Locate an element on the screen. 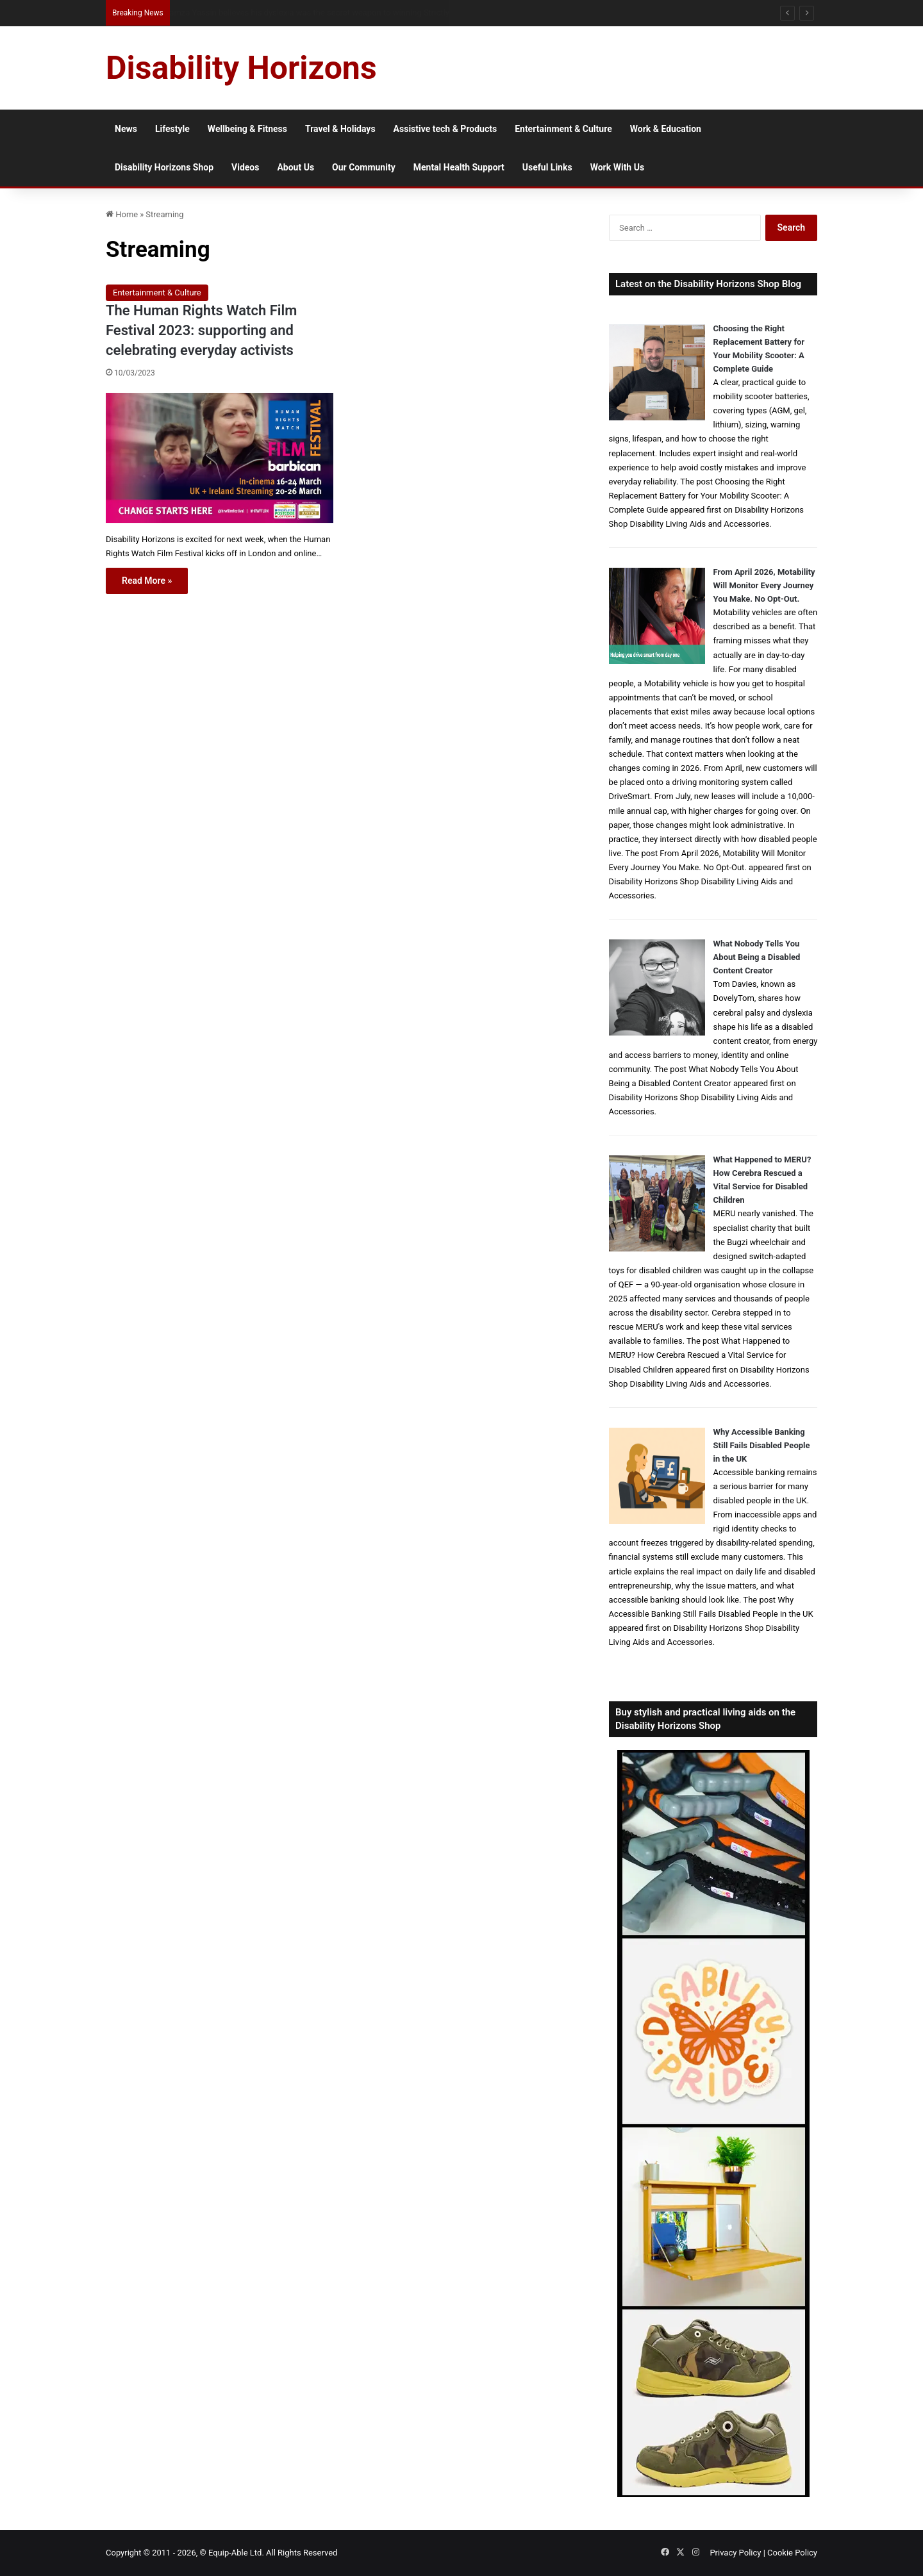 This screenshot has height=2576, width=923. Wellbeing & Fitness is located at coordinates (247, 129).